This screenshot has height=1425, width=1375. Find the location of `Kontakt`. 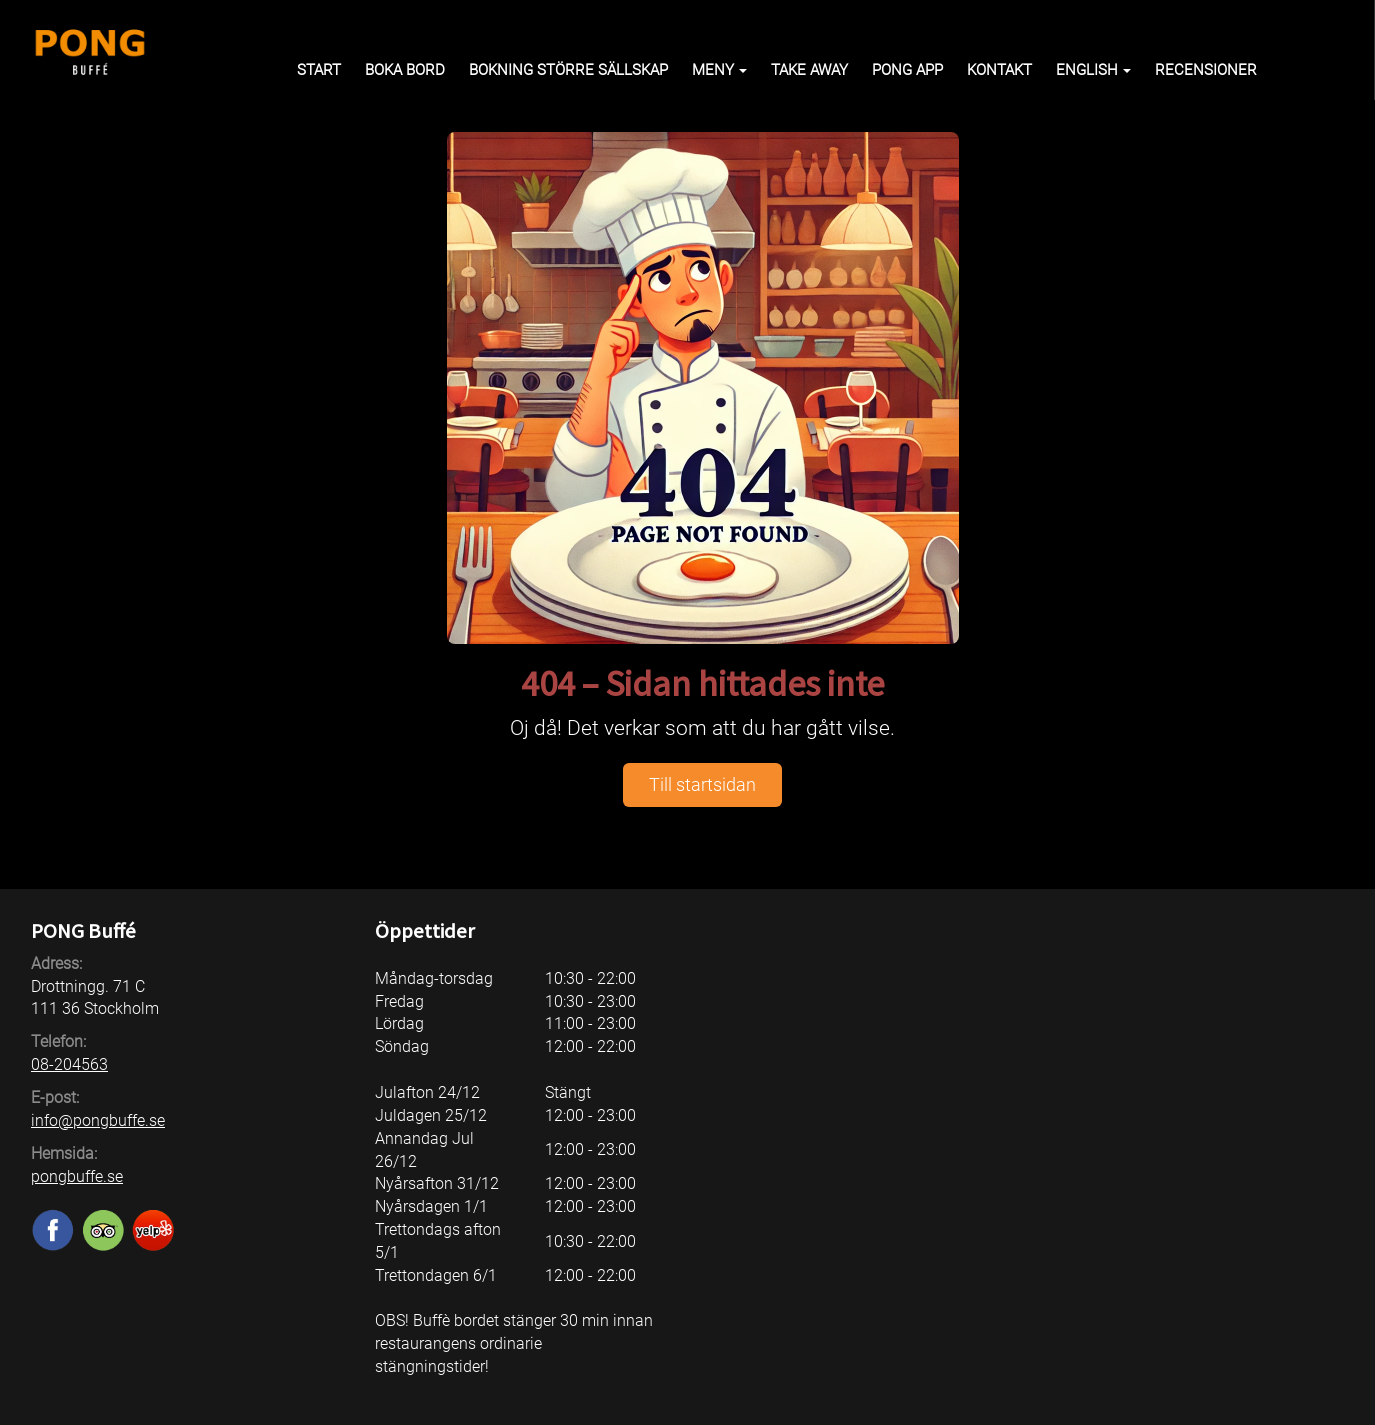

Kontakt is located at coordinates (999, 70).